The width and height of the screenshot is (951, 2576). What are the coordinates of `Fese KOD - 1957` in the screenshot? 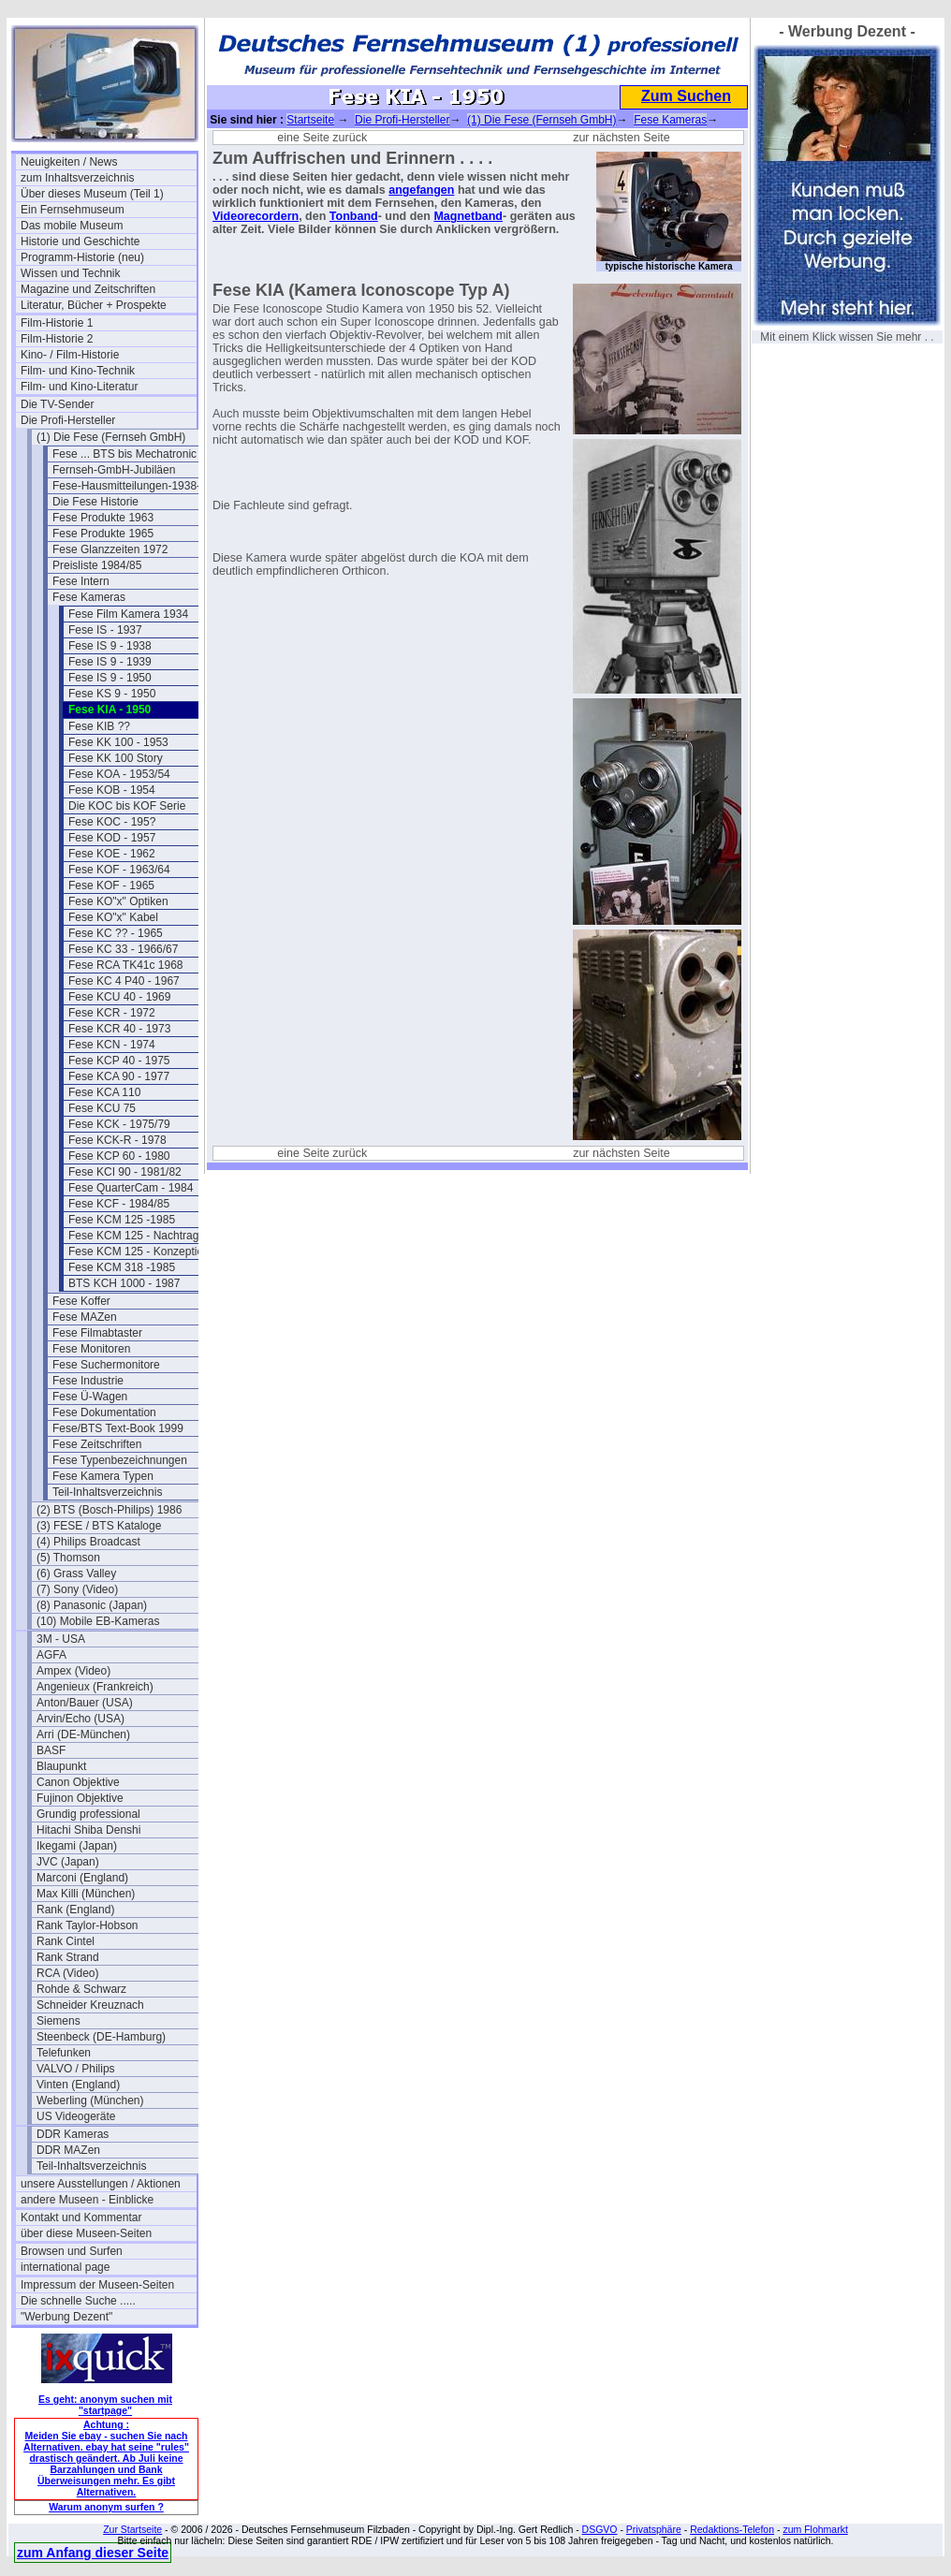 It's located at (111, 837).